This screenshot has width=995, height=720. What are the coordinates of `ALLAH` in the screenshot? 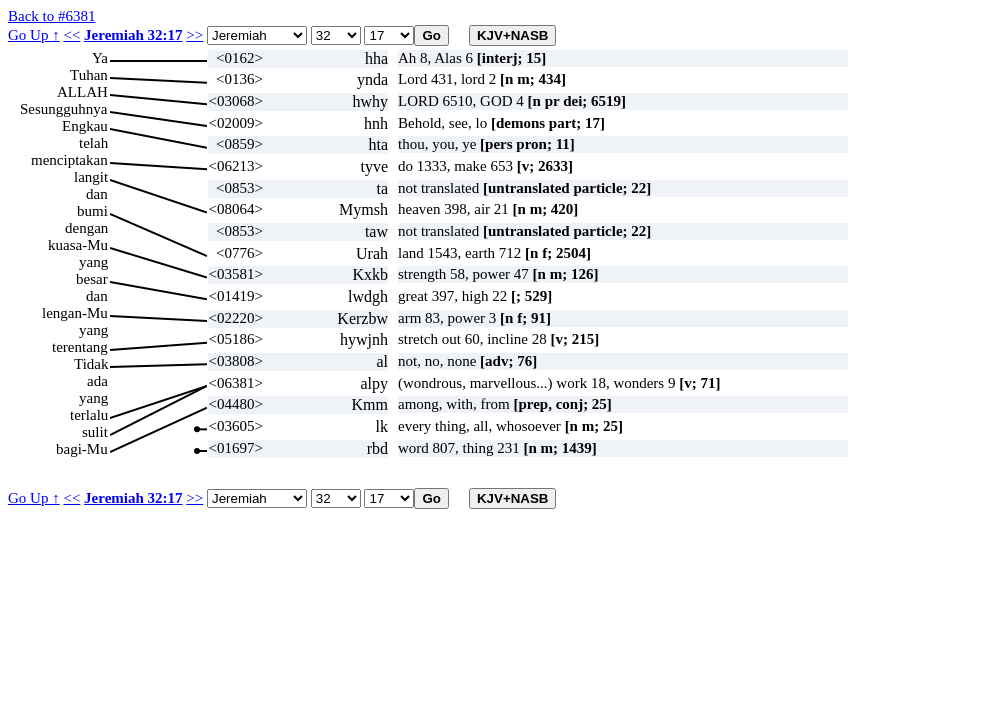 It's located at (82, 92).